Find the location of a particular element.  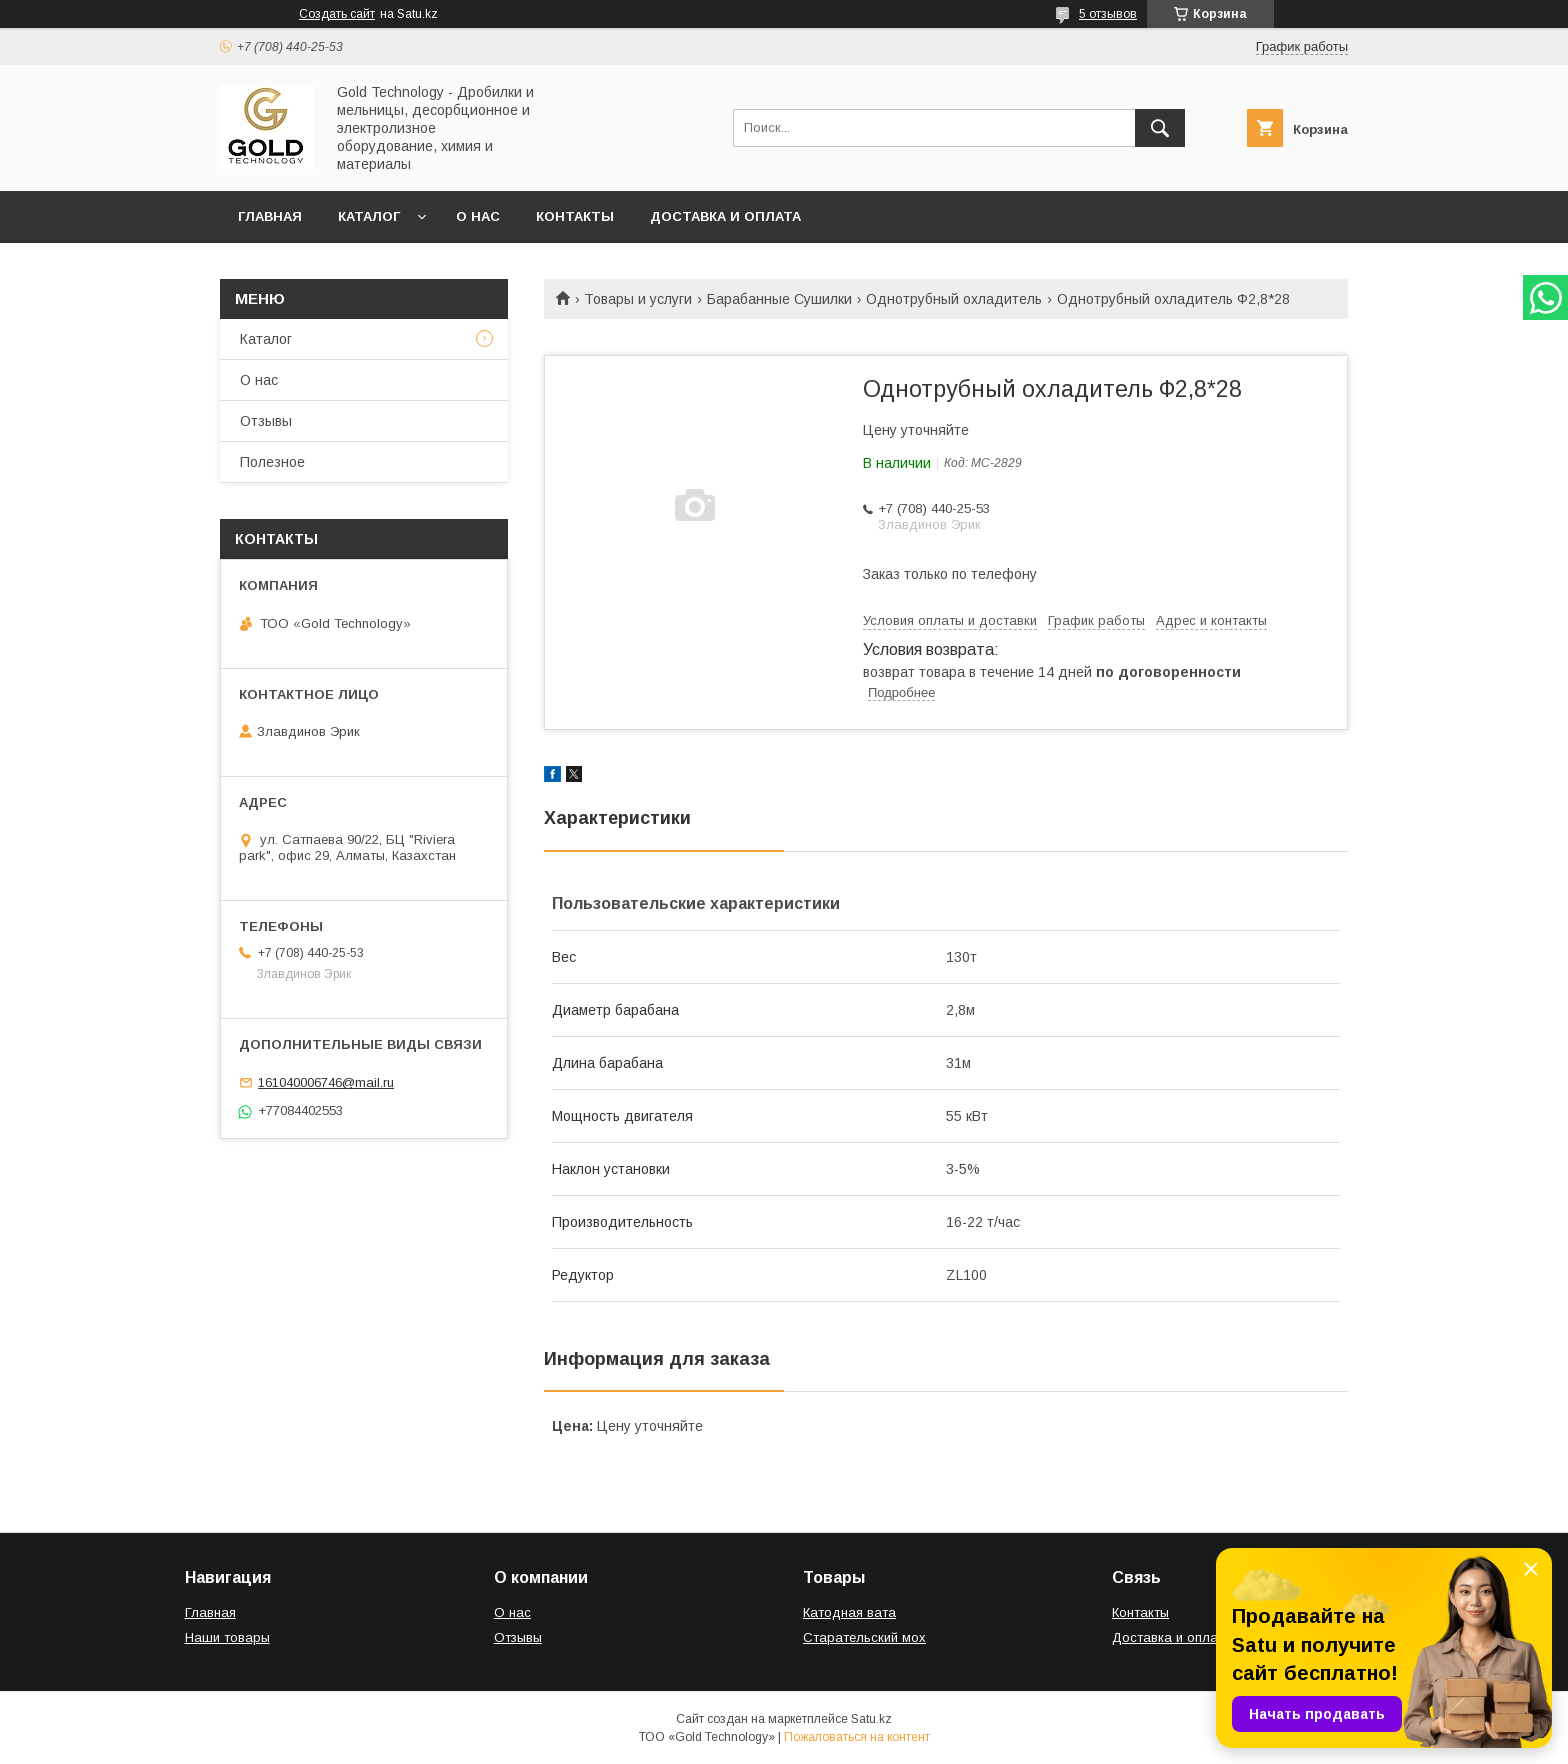

Каталог is located at coordinates (369, 216).